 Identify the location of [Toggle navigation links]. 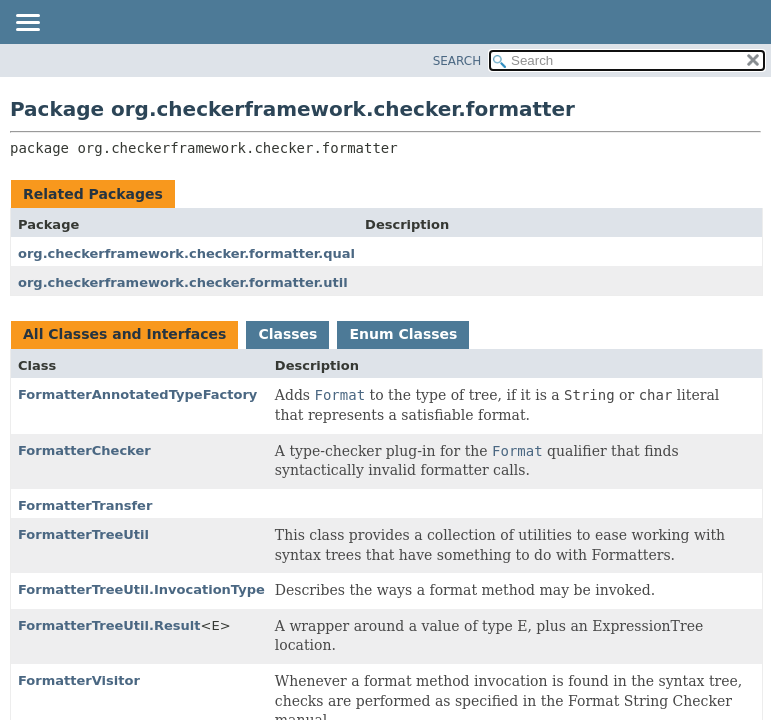
(27, 24).